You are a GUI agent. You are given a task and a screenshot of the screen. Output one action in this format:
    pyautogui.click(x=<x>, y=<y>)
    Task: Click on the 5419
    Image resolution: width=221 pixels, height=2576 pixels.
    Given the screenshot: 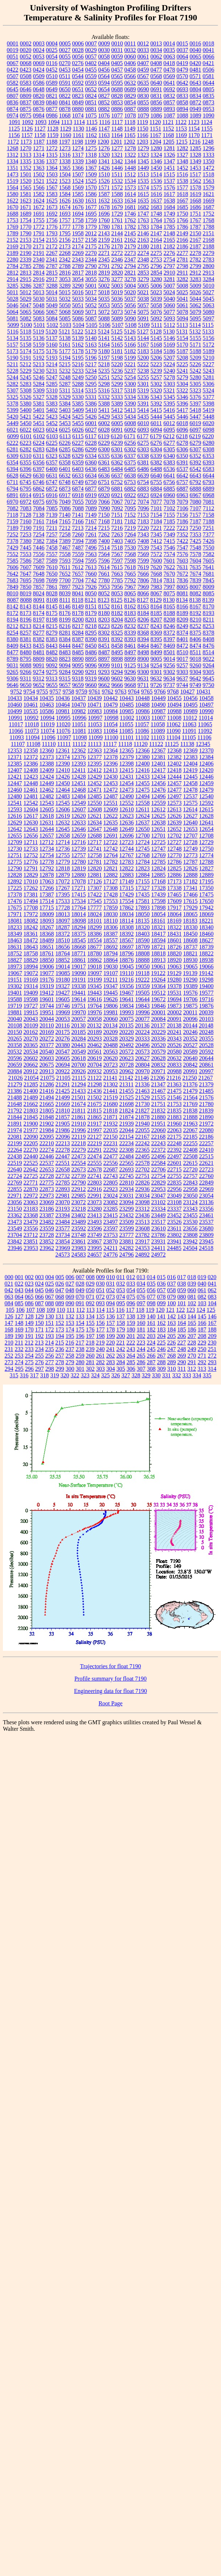 What is the action you would take?
    pyautogui.click(x=208, y=410)
    